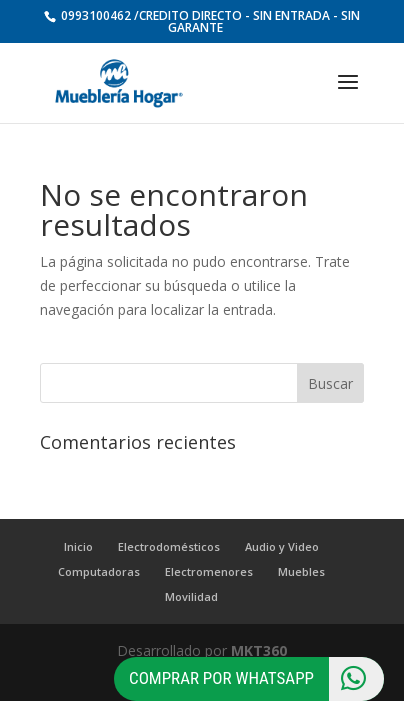 The width and height of the screenshot is (404, 720). I want to click on Computadoras, so click(99, 571).